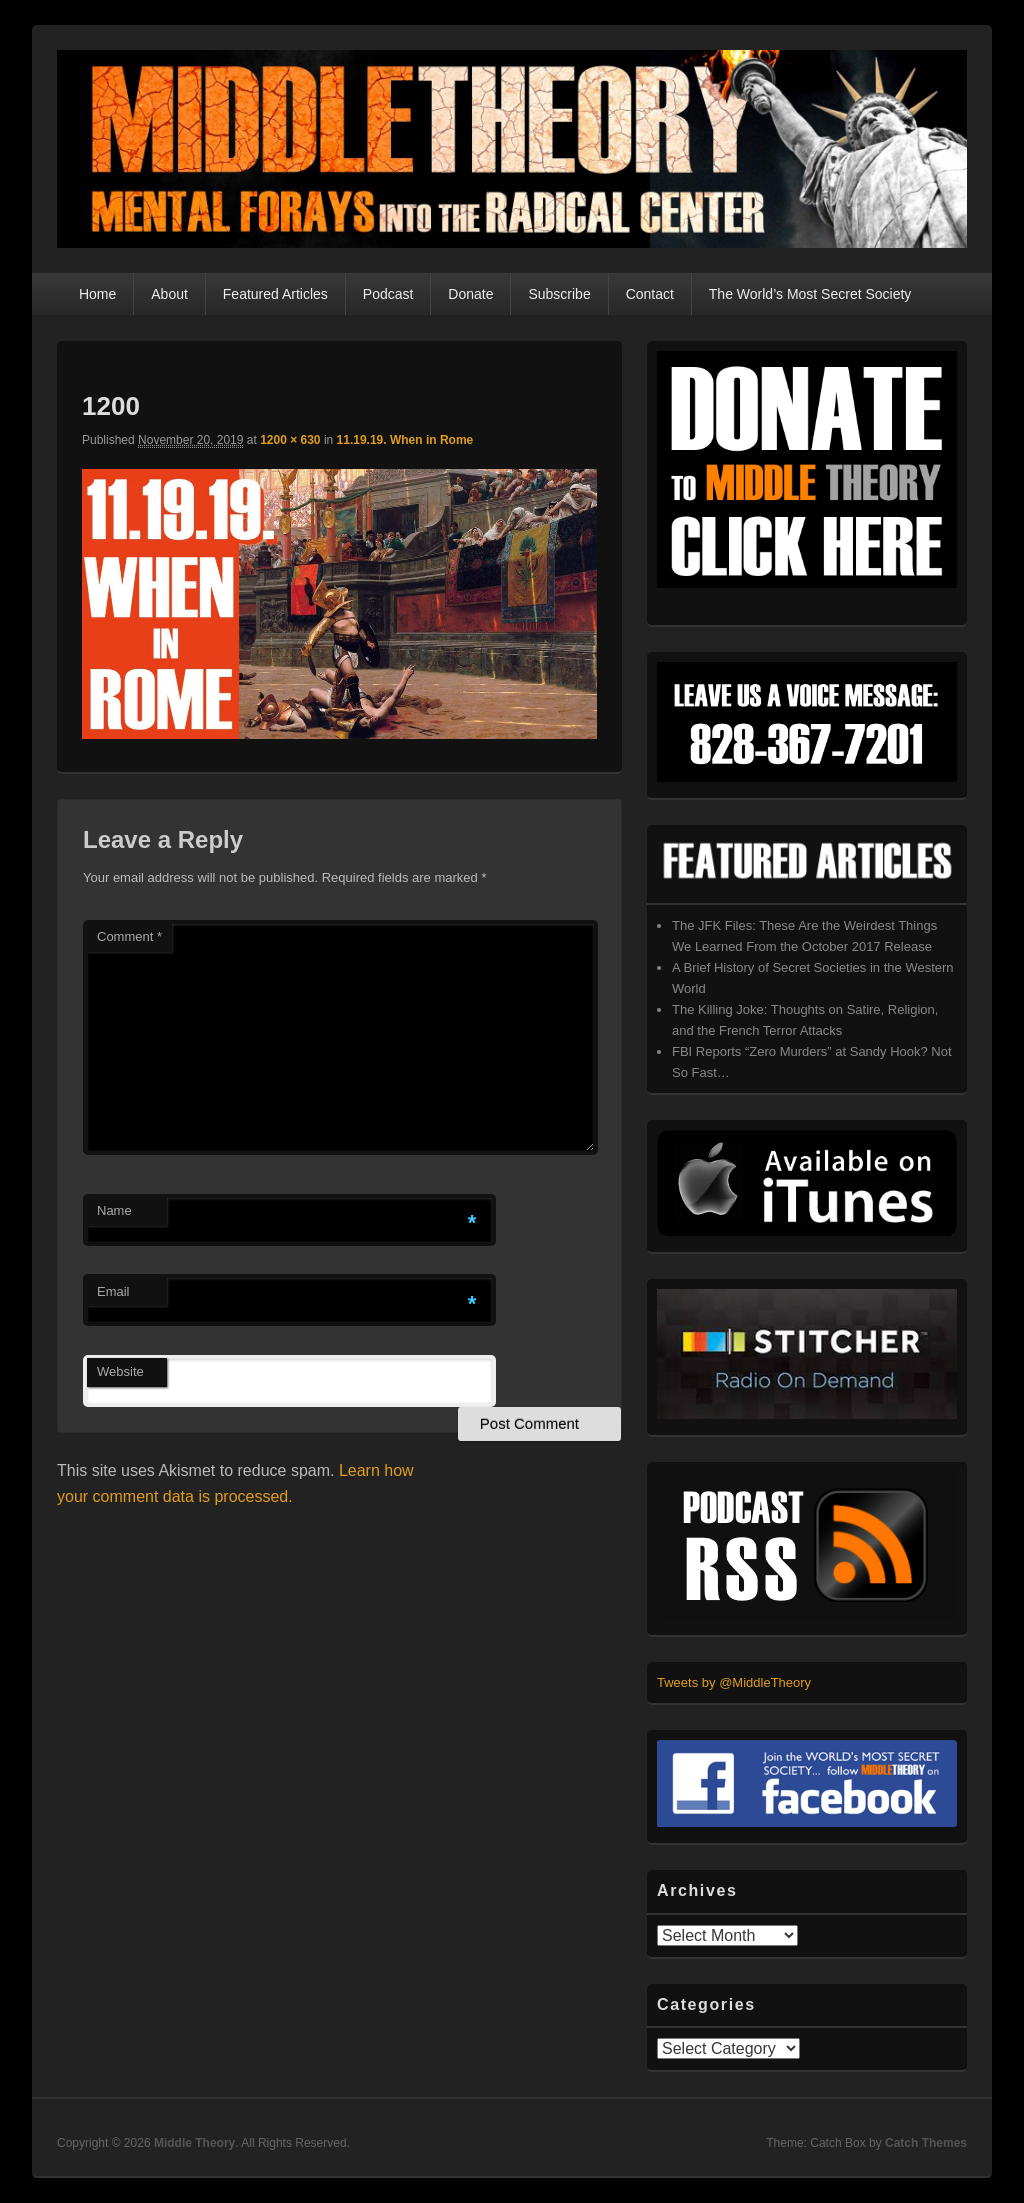 This screenshot has height=2203, width=1024. Describe the element at coordinates (926, 2143) in the screenshot. I see `Catch Themes` at that location.